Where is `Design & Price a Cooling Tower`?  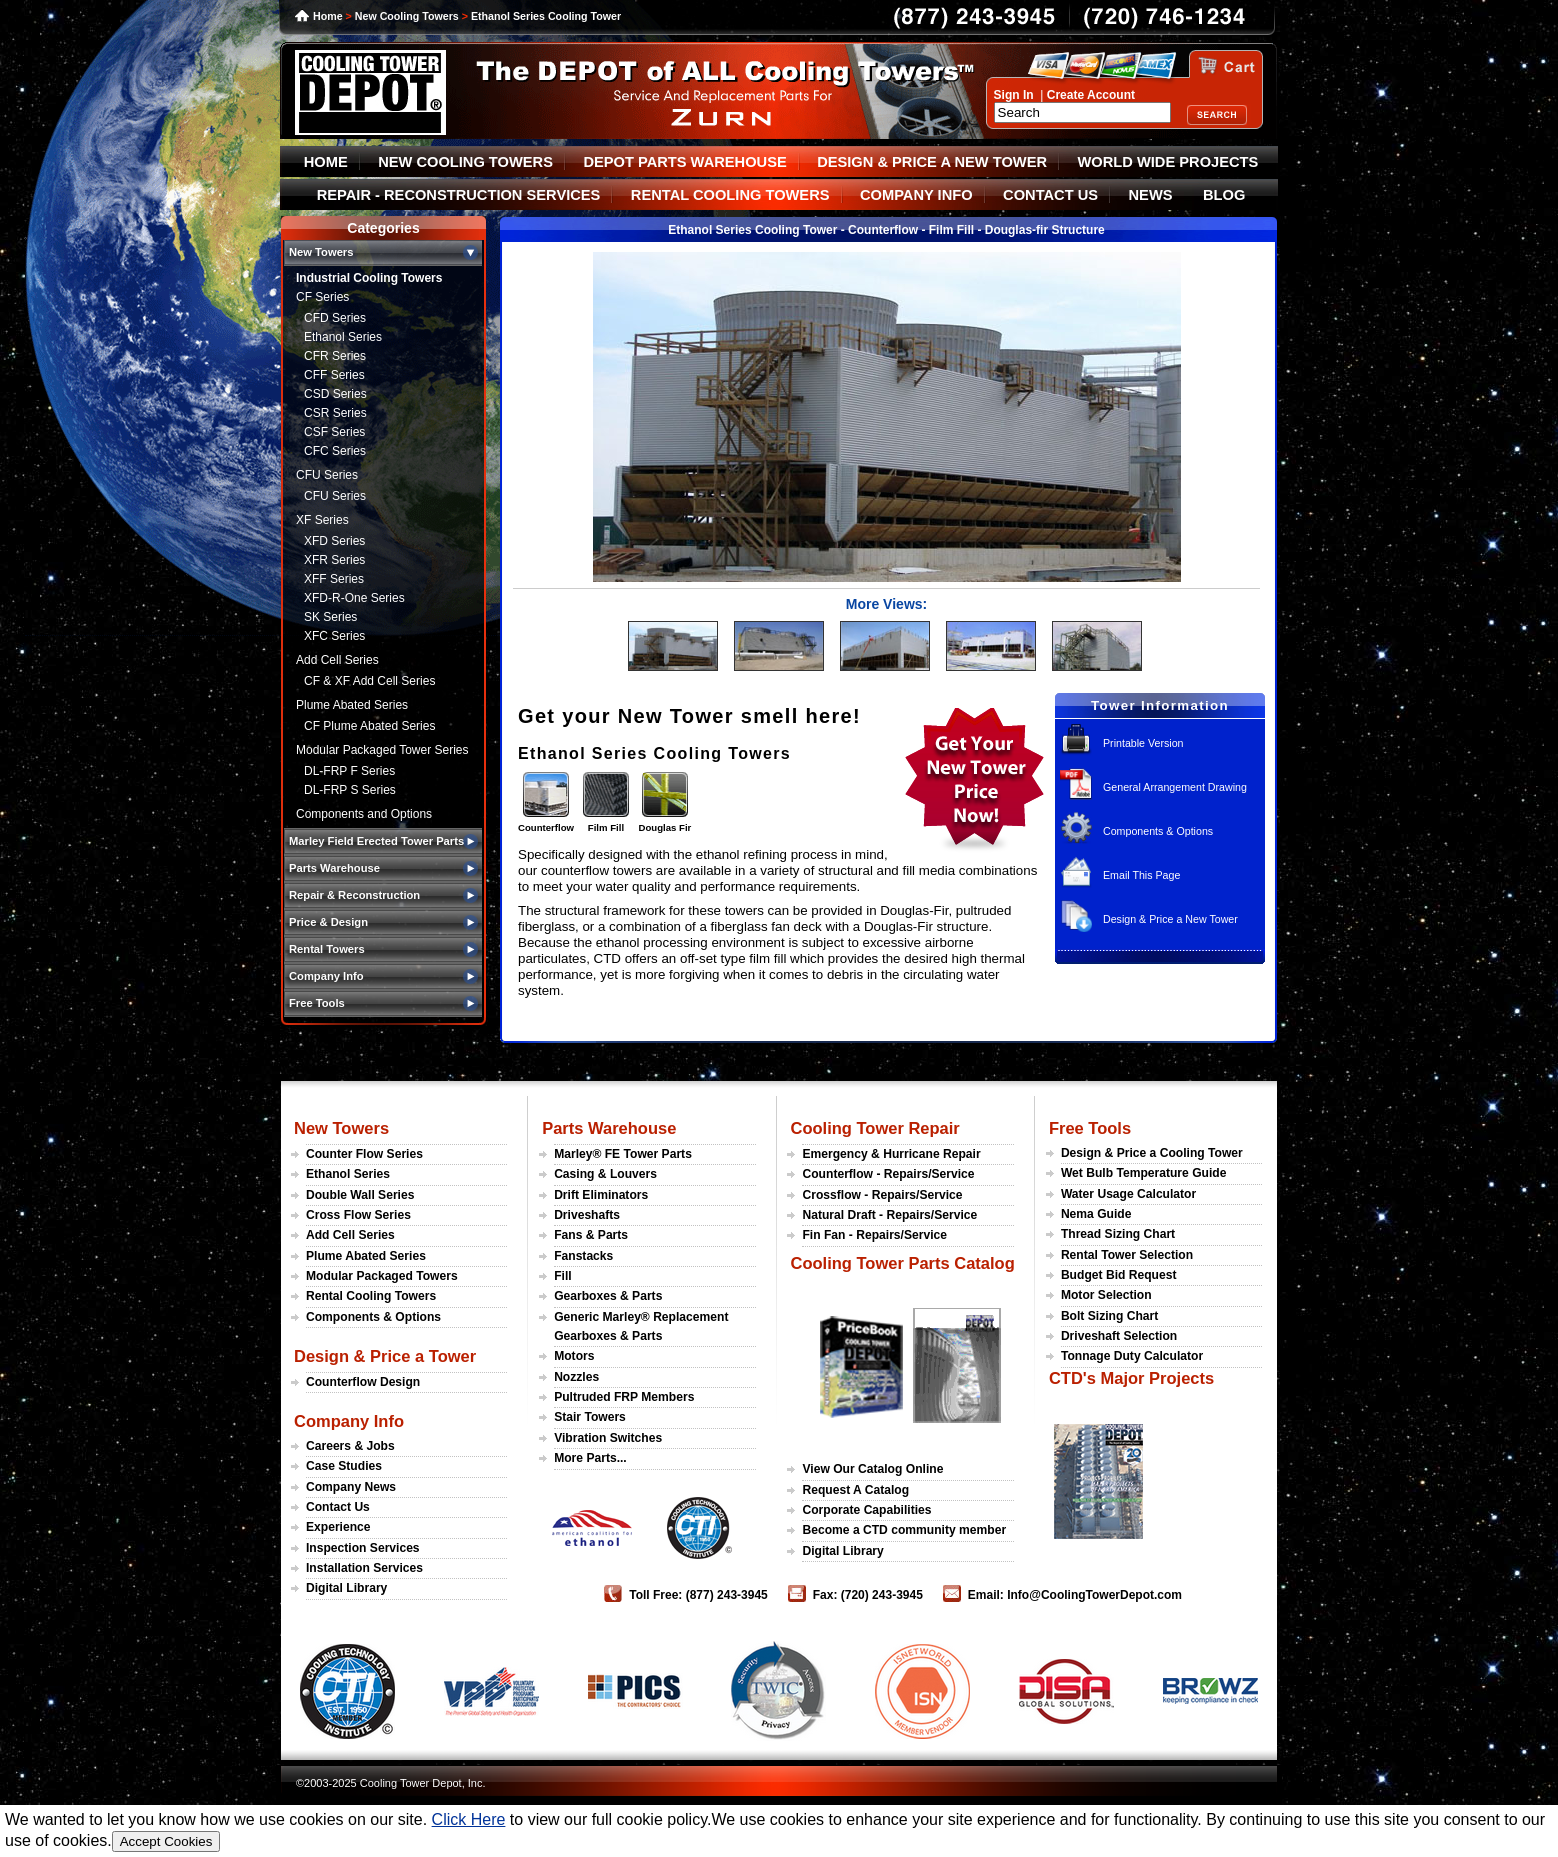
Design & Price a Cooling Tower is located at coordinates (1152, 1153).